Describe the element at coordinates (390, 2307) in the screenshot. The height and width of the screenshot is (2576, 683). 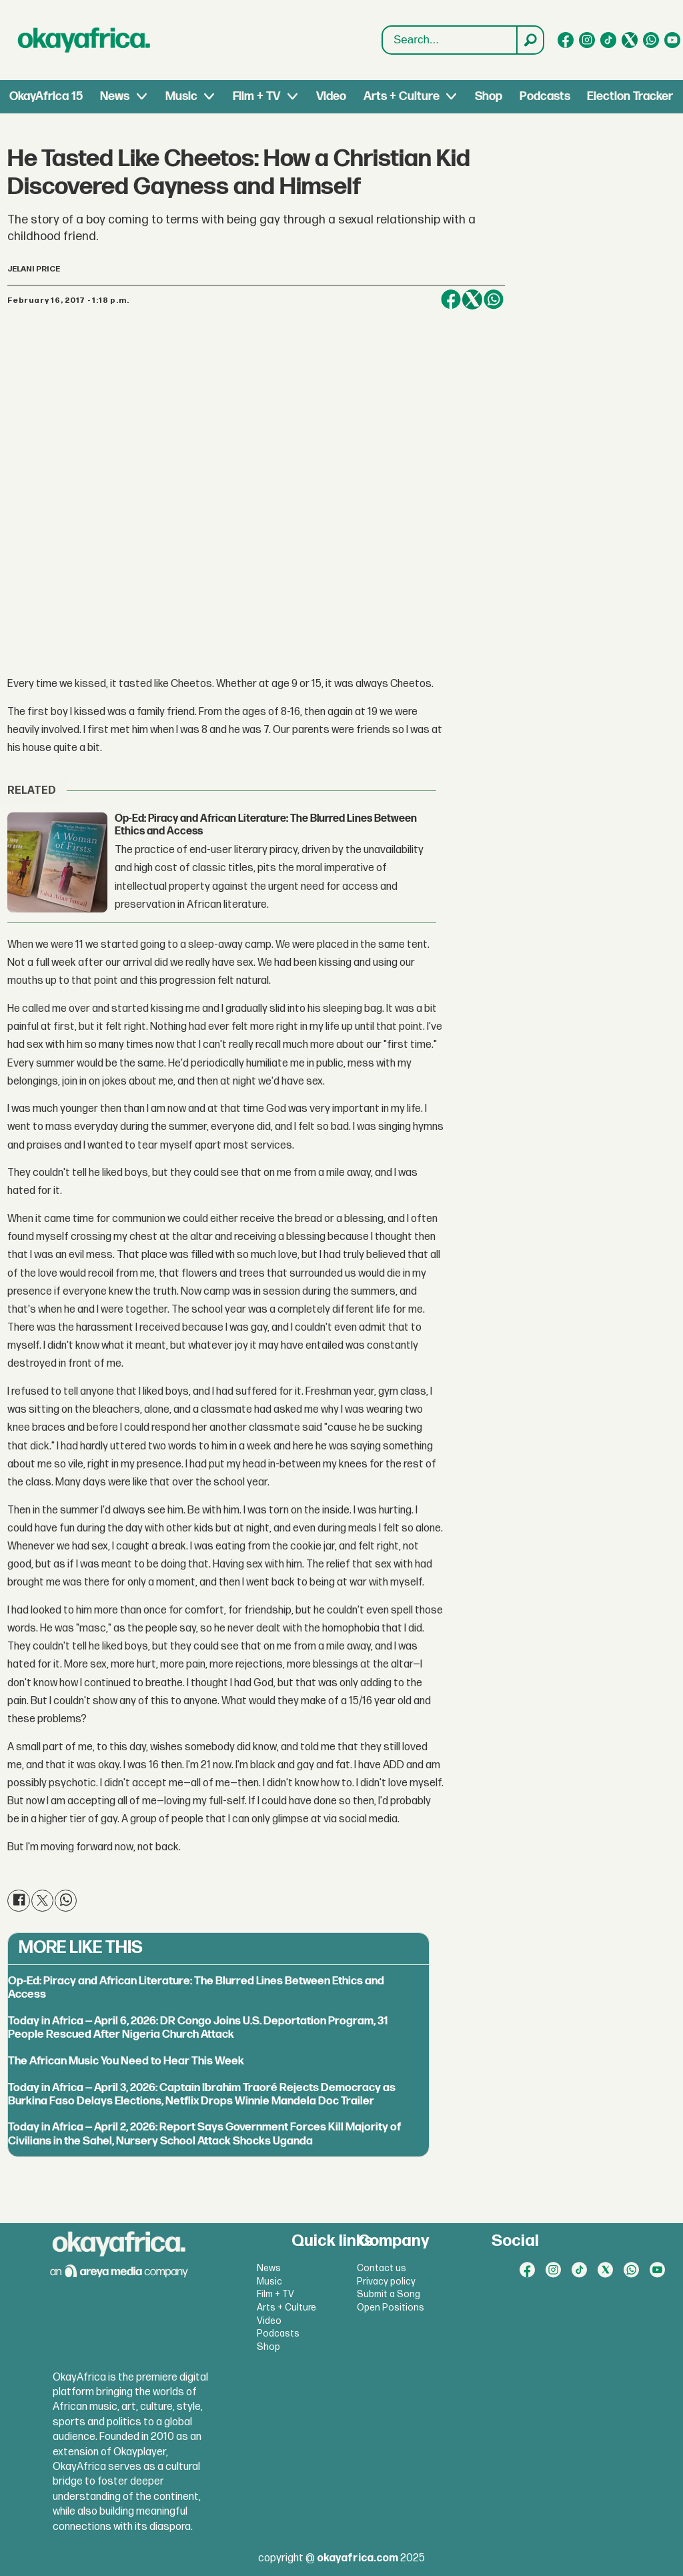
I see `Open Positions` at that location.